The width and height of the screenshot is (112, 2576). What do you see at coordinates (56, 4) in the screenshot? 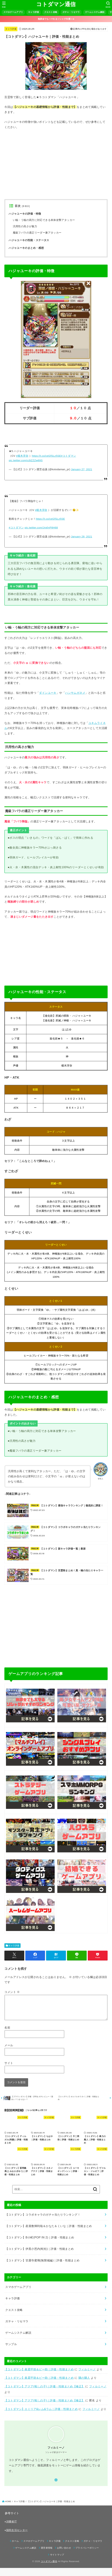
I see `コトダマン通信` at bounding box center [56, 4].